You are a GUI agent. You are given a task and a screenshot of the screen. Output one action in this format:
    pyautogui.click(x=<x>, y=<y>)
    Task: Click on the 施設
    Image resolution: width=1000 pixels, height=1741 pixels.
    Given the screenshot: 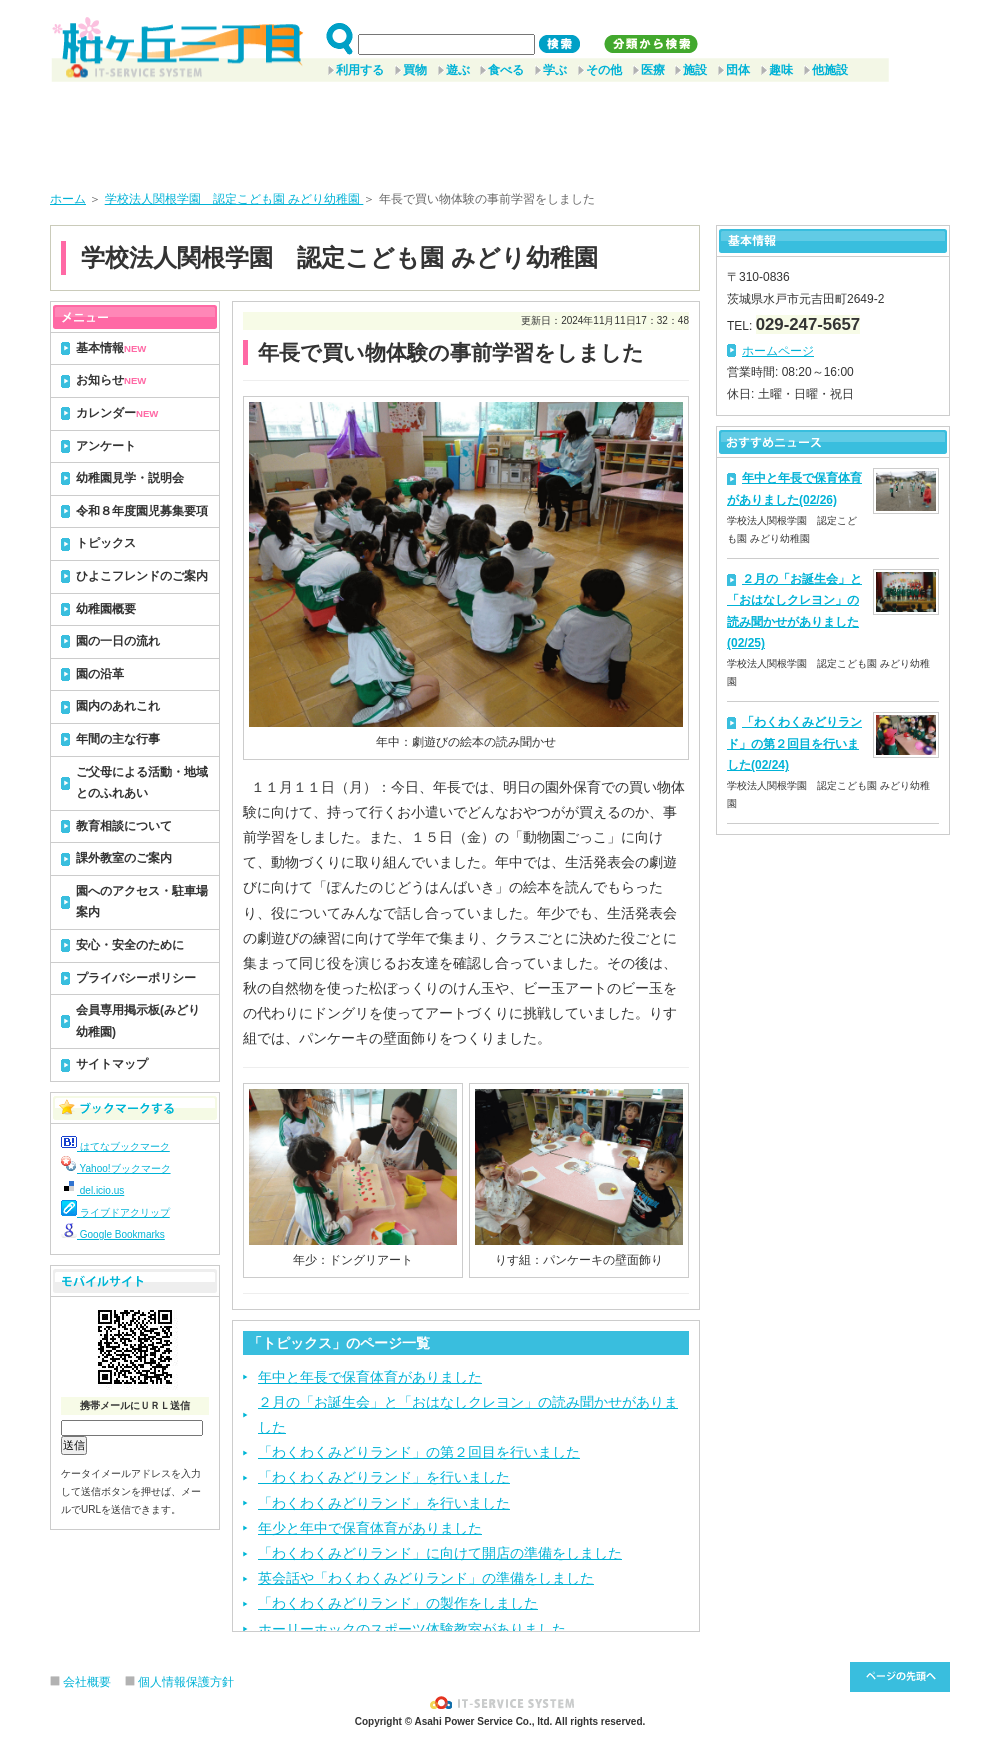 What is the action you would take?
    pyautogui.click(x=695, y=70)
    